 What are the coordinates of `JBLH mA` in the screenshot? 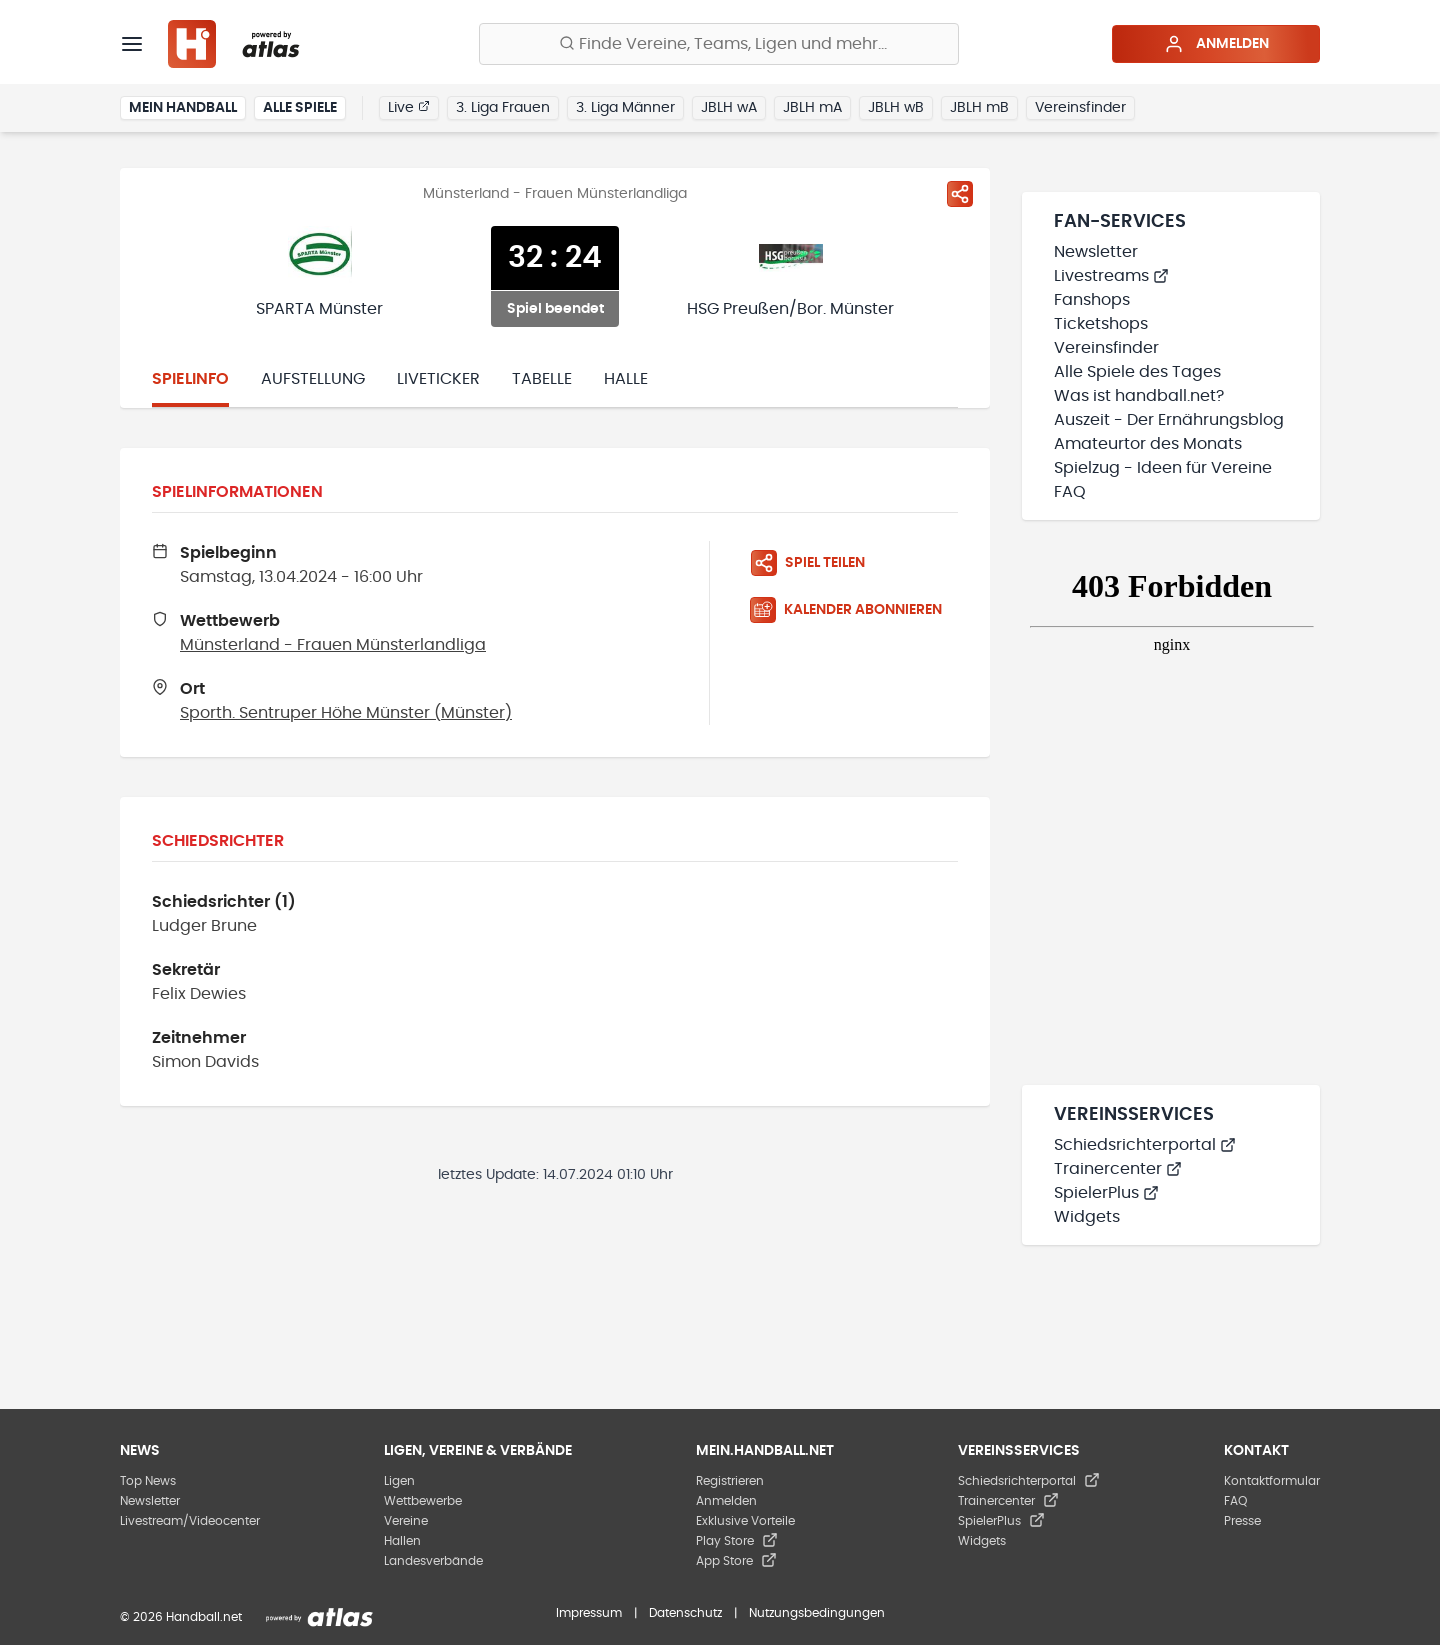 It's located at (812, 108).